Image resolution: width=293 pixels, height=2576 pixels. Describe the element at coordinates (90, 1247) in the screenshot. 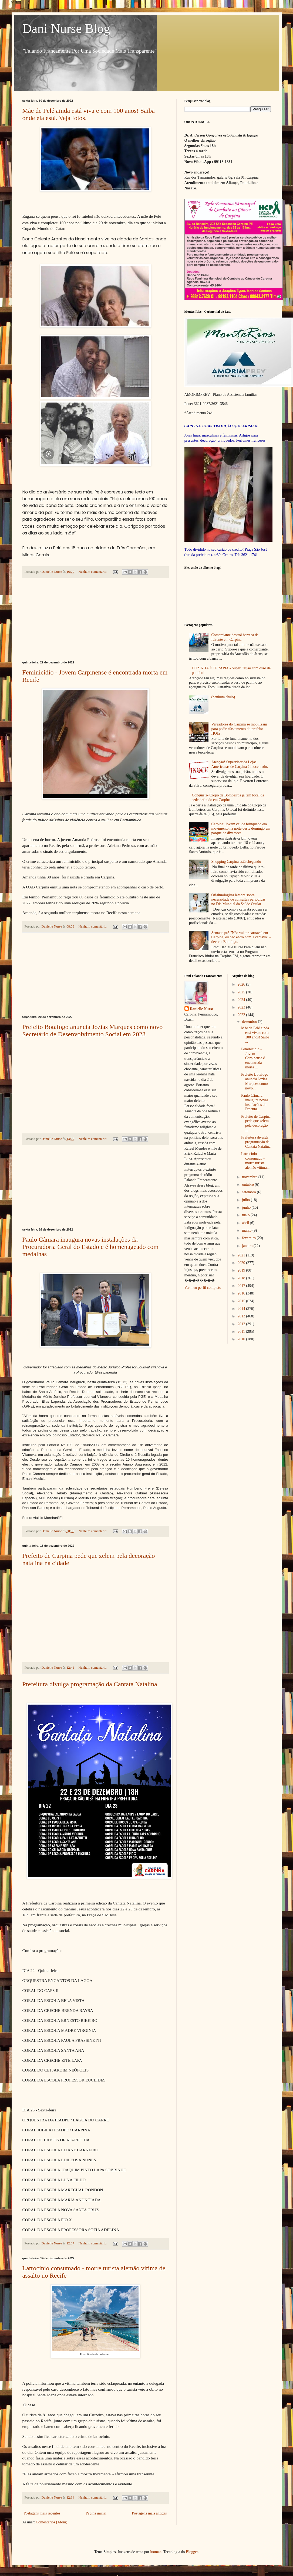

I see `Paulo Câmara inaugura novas instalações da Procuradoria Geral do Estado e é homenageado com medalhas` at that location.